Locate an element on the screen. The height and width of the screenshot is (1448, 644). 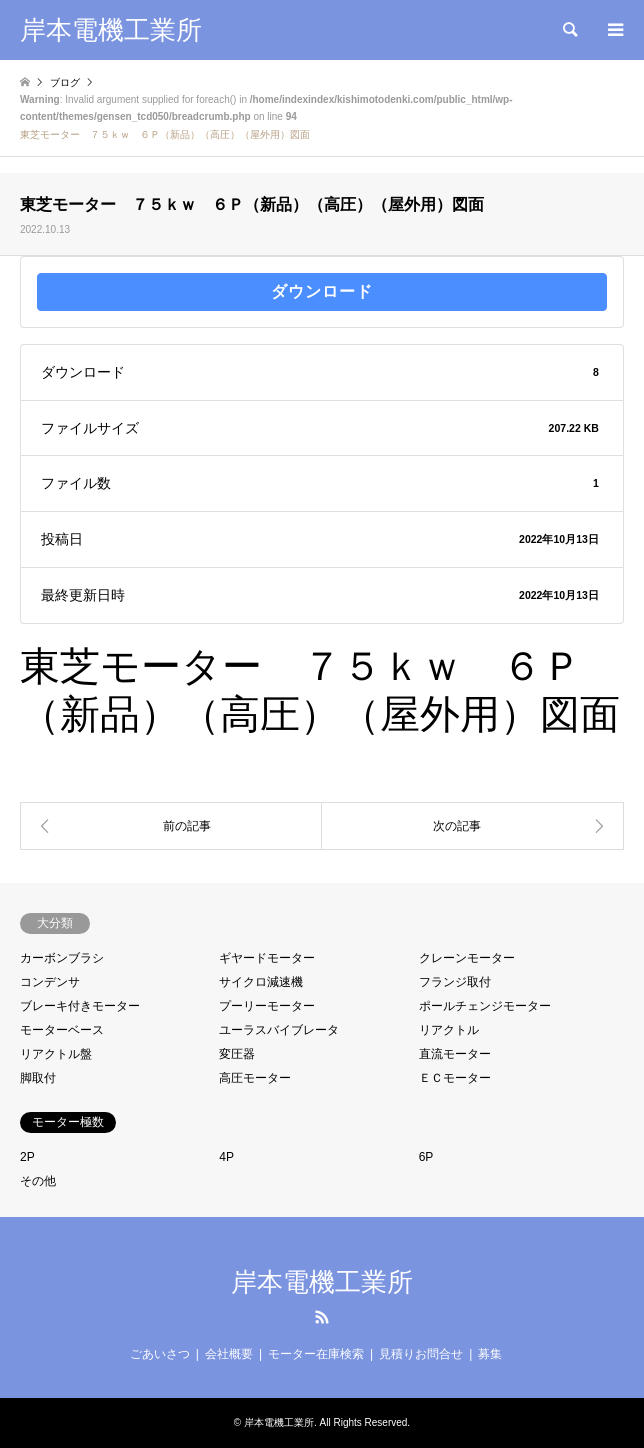
高圧モーター is located at coordinates (255, 1078).